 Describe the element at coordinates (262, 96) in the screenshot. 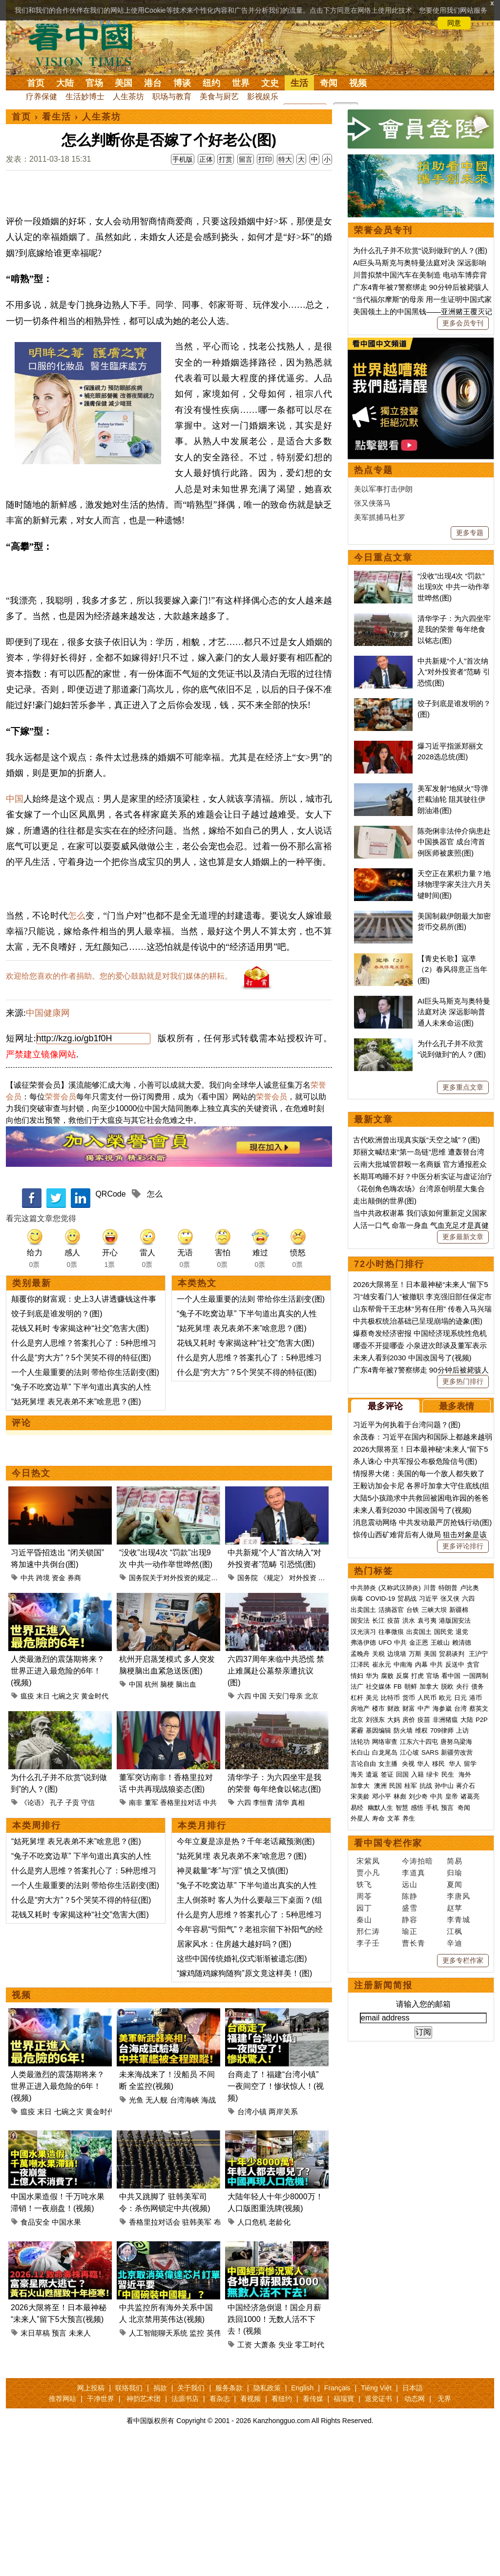

I see `影视娱乐` at that location.